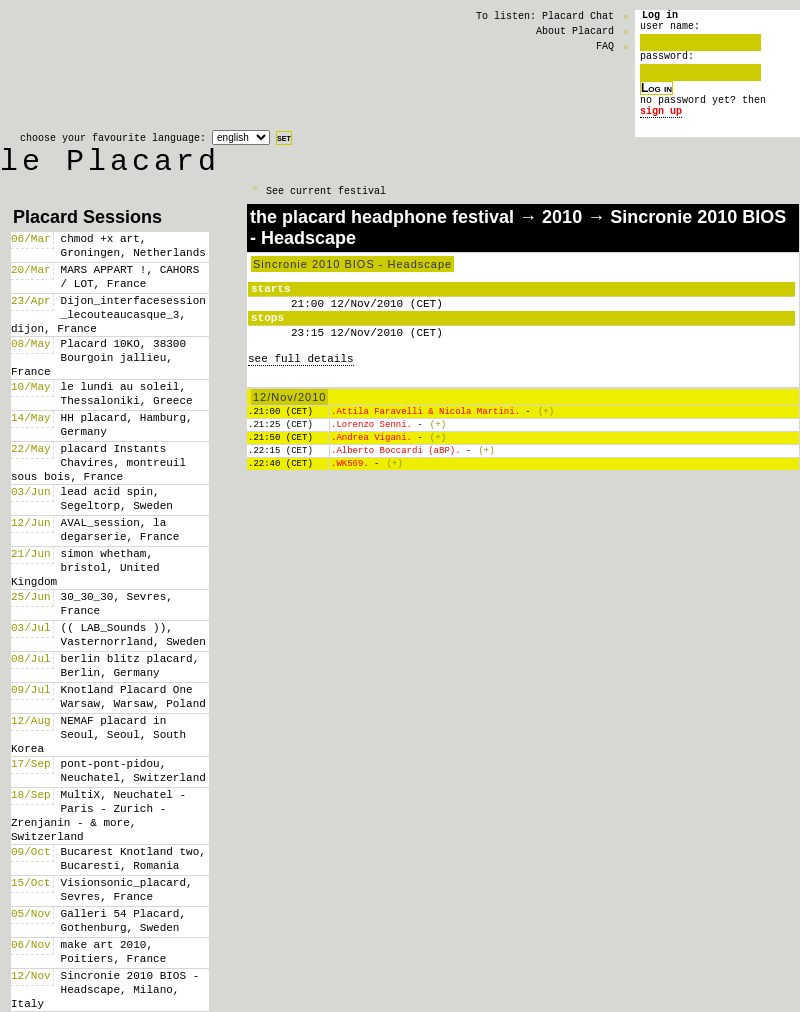  I want to click on user name:, so click(670, 31).